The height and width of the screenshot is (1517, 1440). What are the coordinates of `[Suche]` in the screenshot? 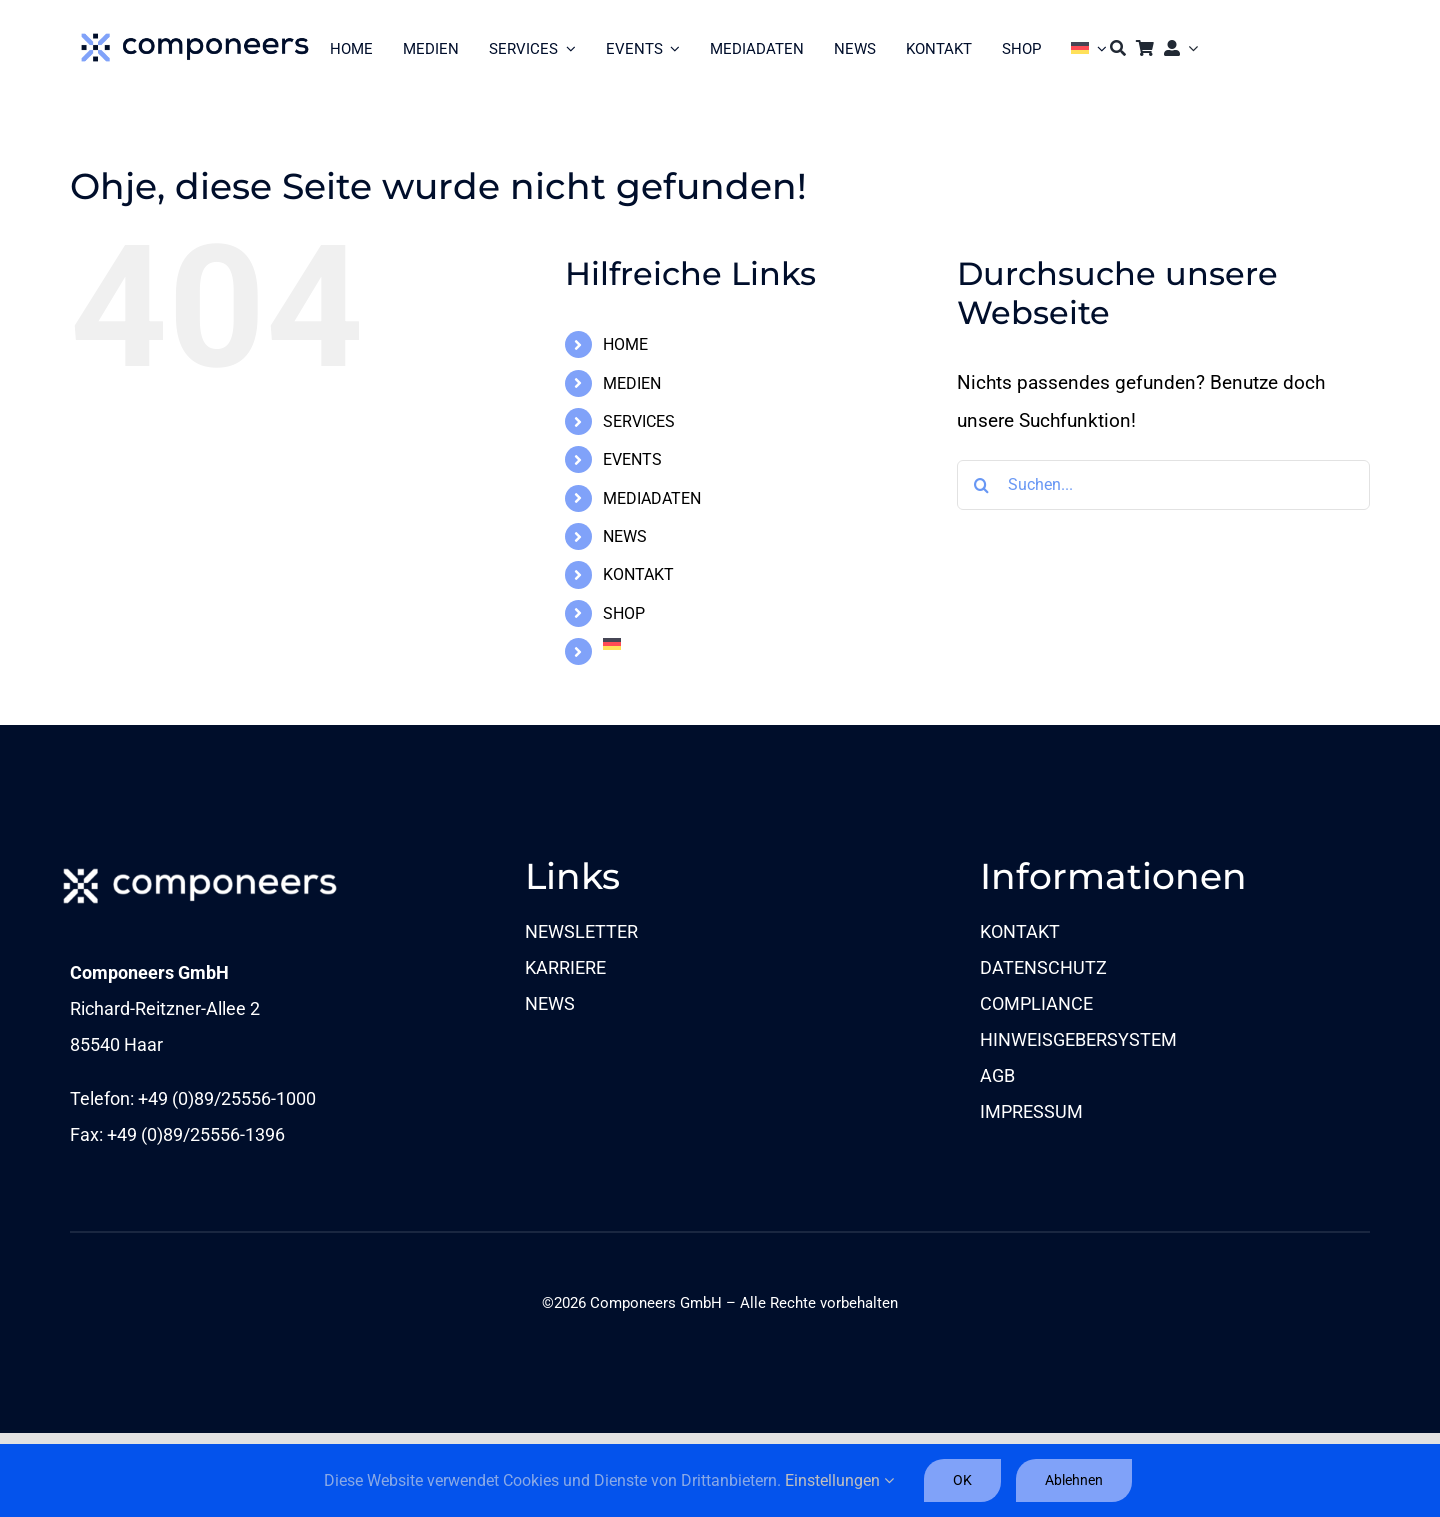 It's located at (1118, 48).